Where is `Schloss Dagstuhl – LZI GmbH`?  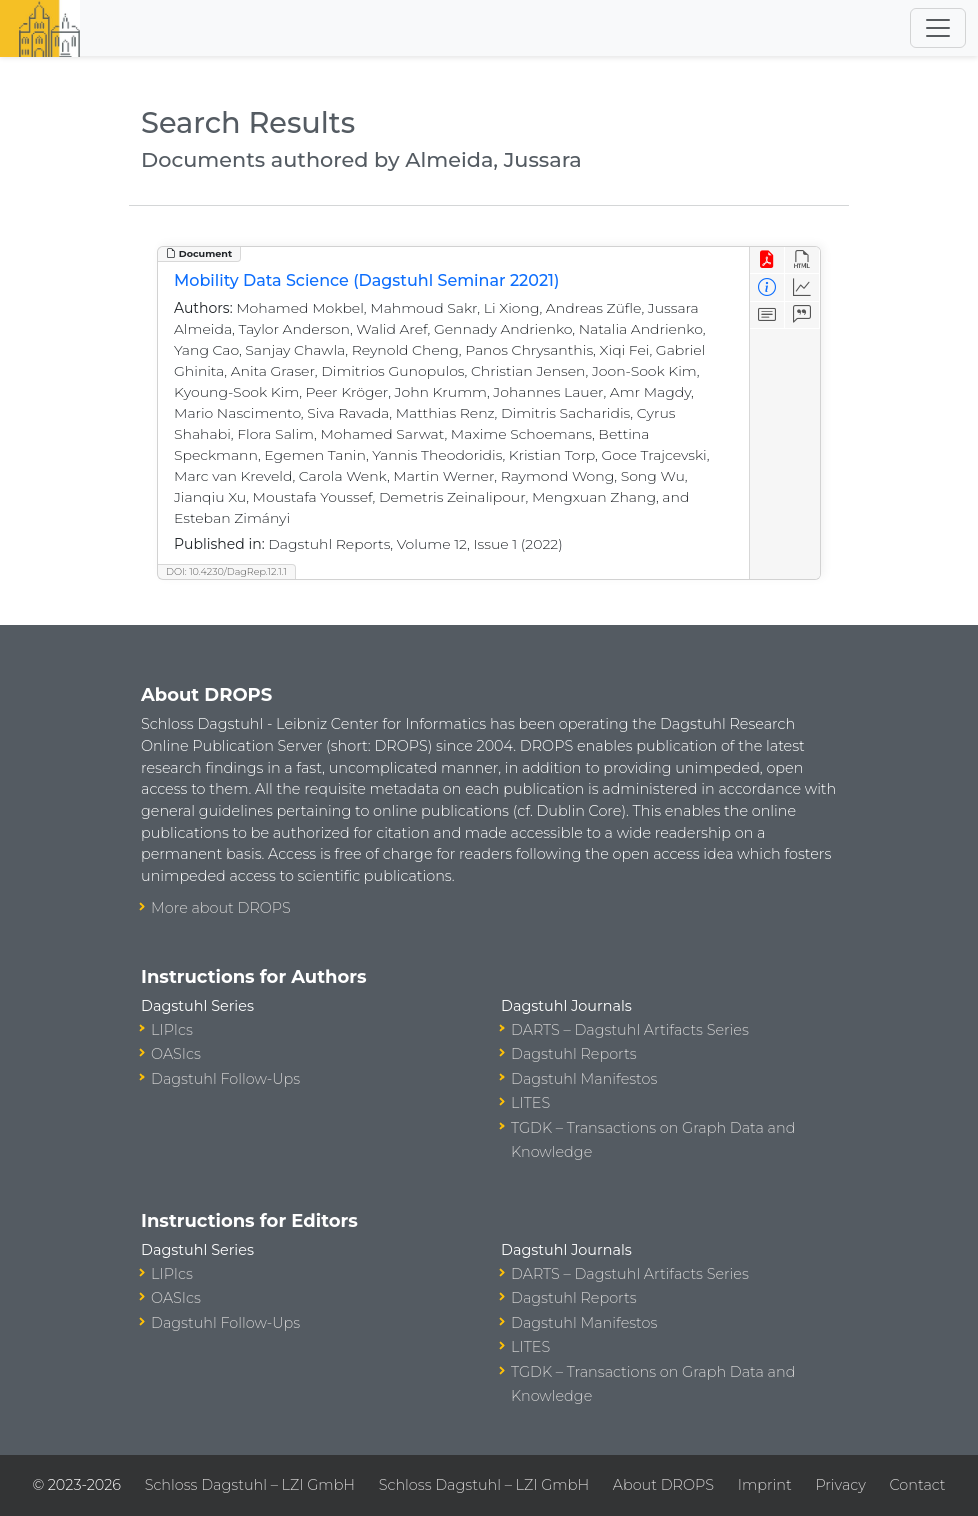 Schloss Dagstuhl – LZI GmbH is located at coordinates (250, 1485).